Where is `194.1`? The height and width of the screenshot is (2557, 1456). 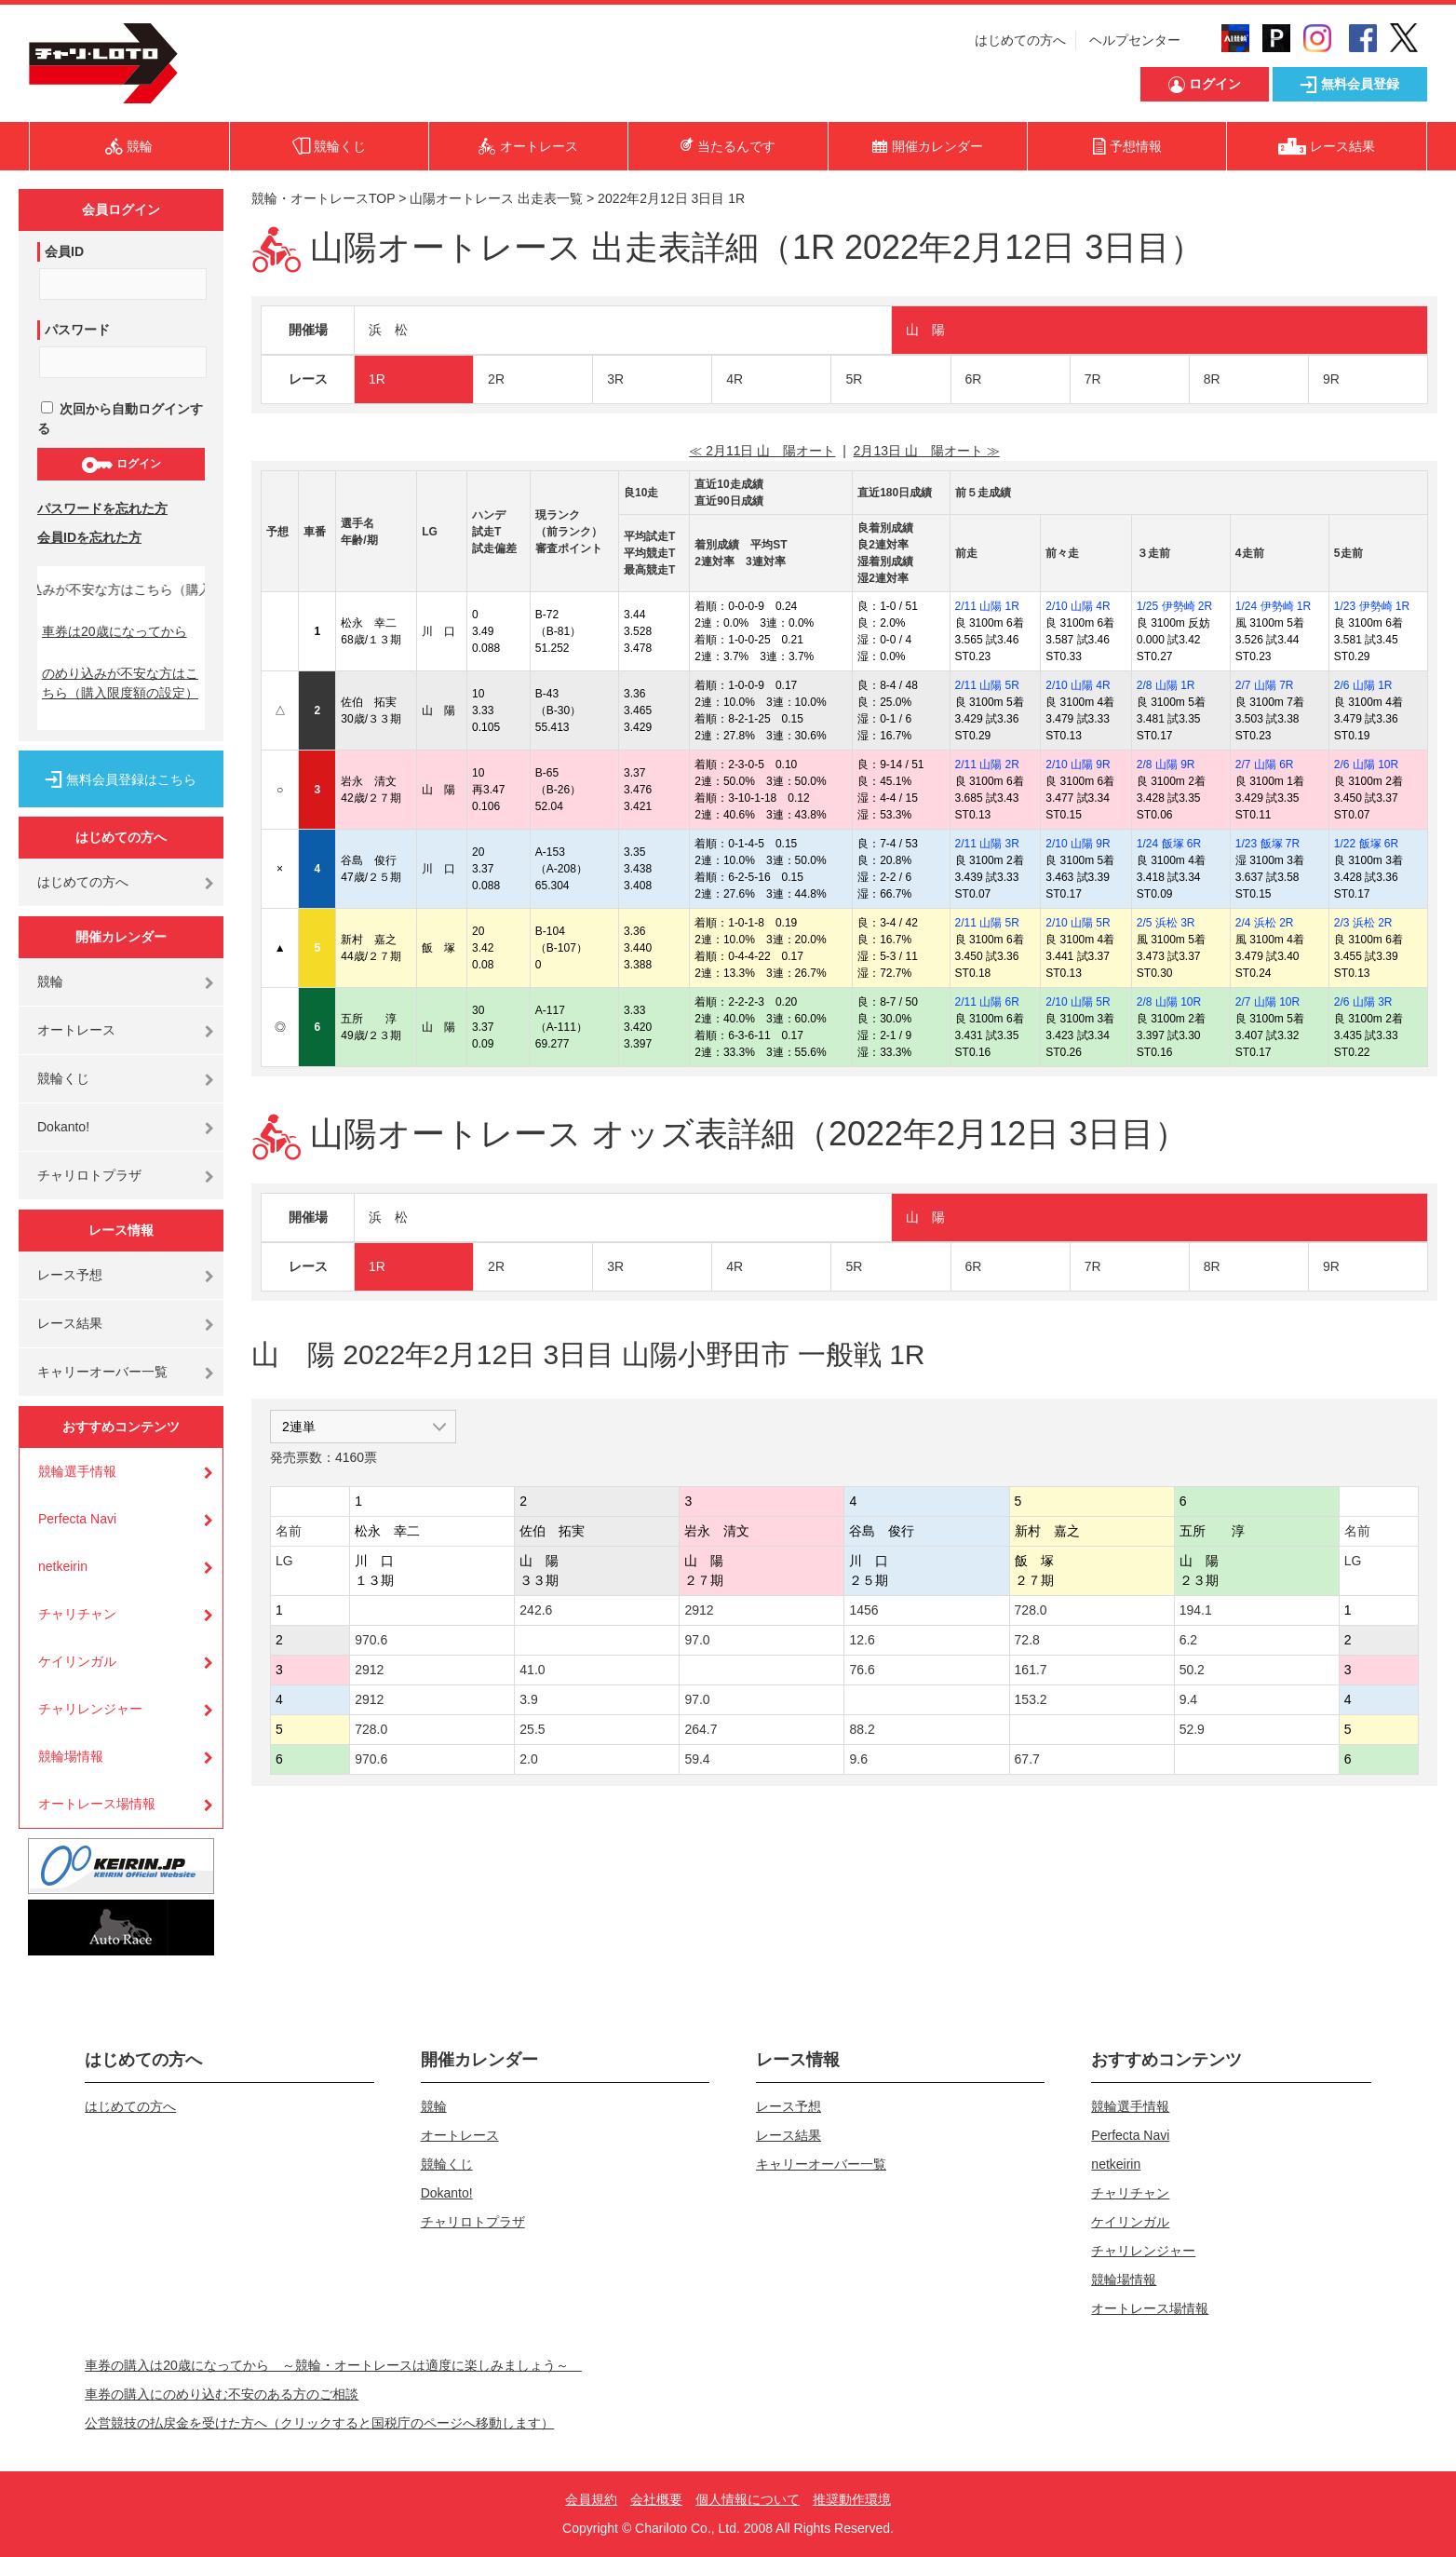
194.1 is located at coordinates (1196, 1610).